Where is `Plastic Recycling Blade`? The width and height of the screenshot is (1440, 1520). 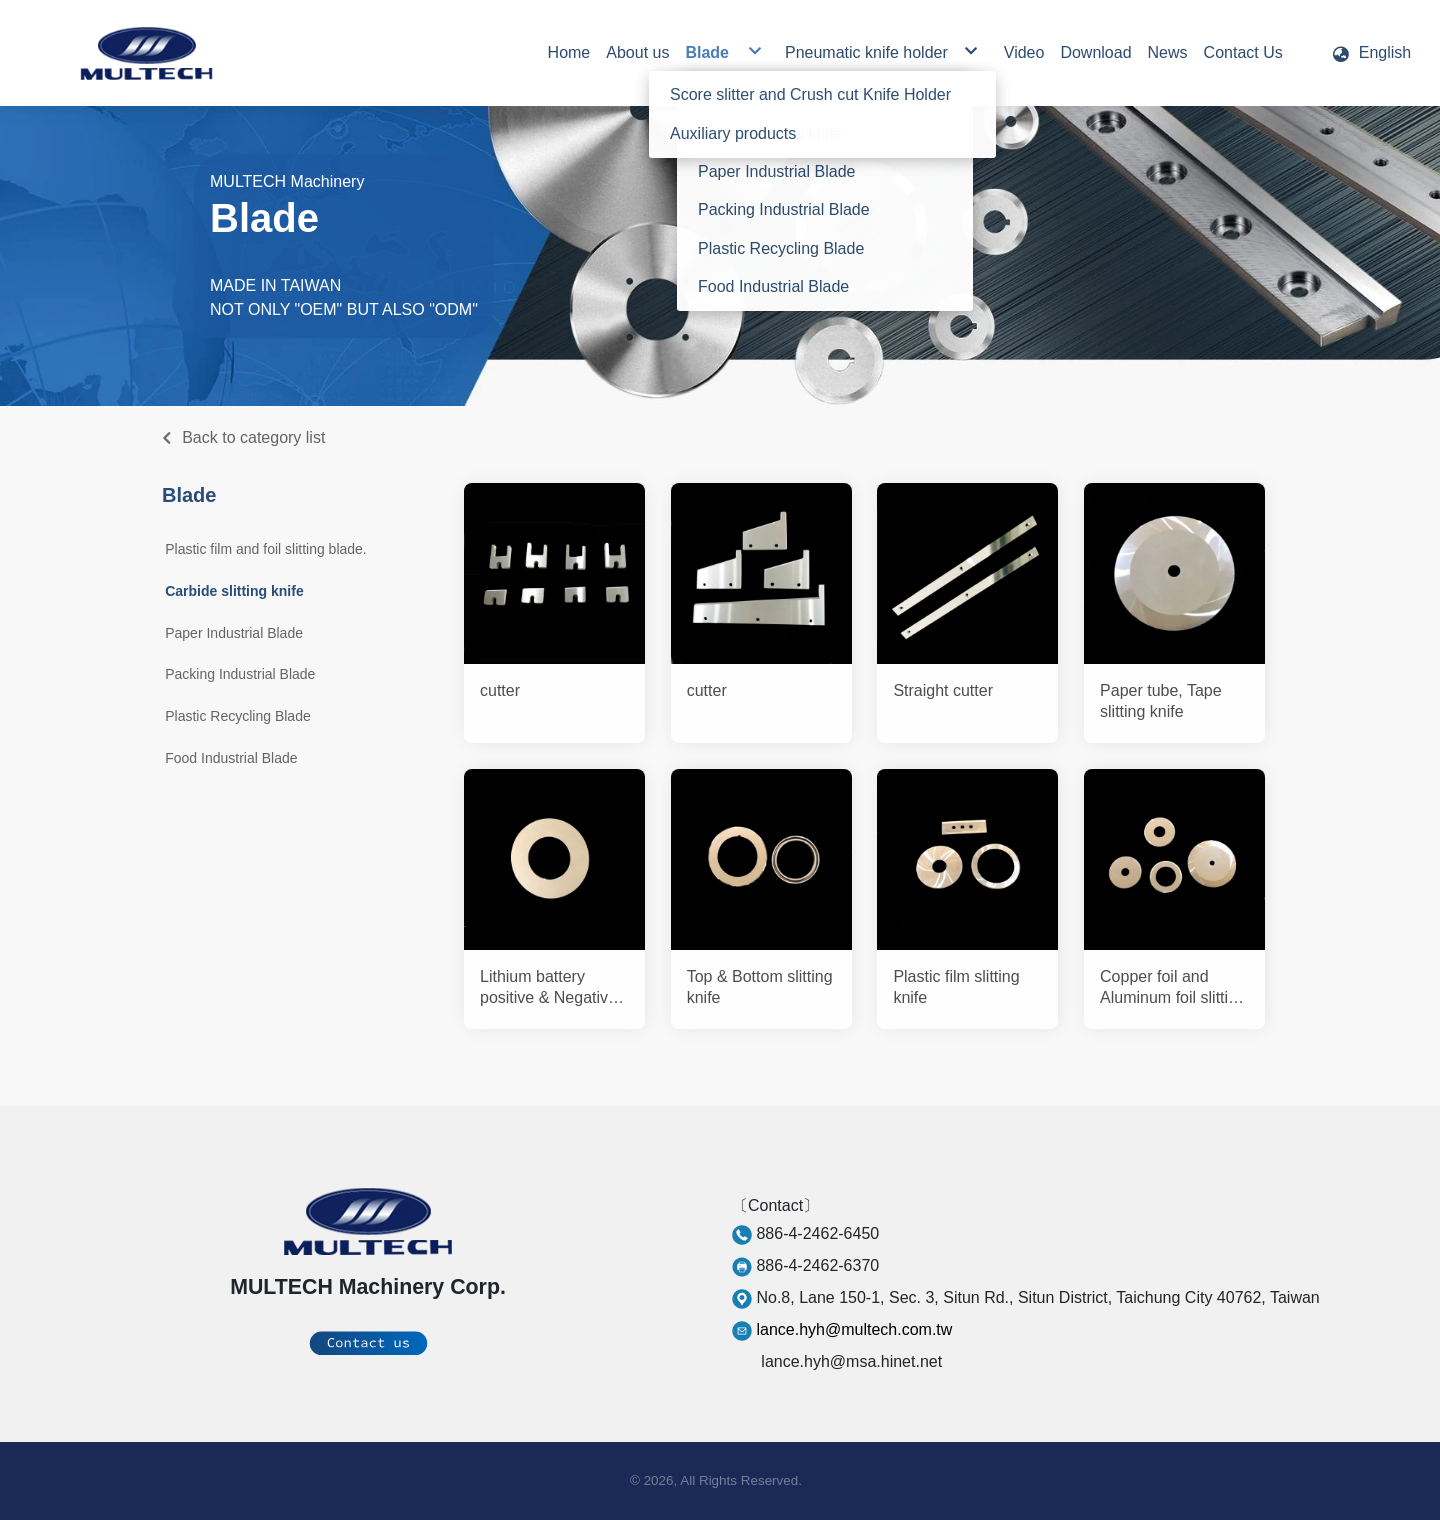
Plastic Recycling Blade is located at coordinates (238, 716).